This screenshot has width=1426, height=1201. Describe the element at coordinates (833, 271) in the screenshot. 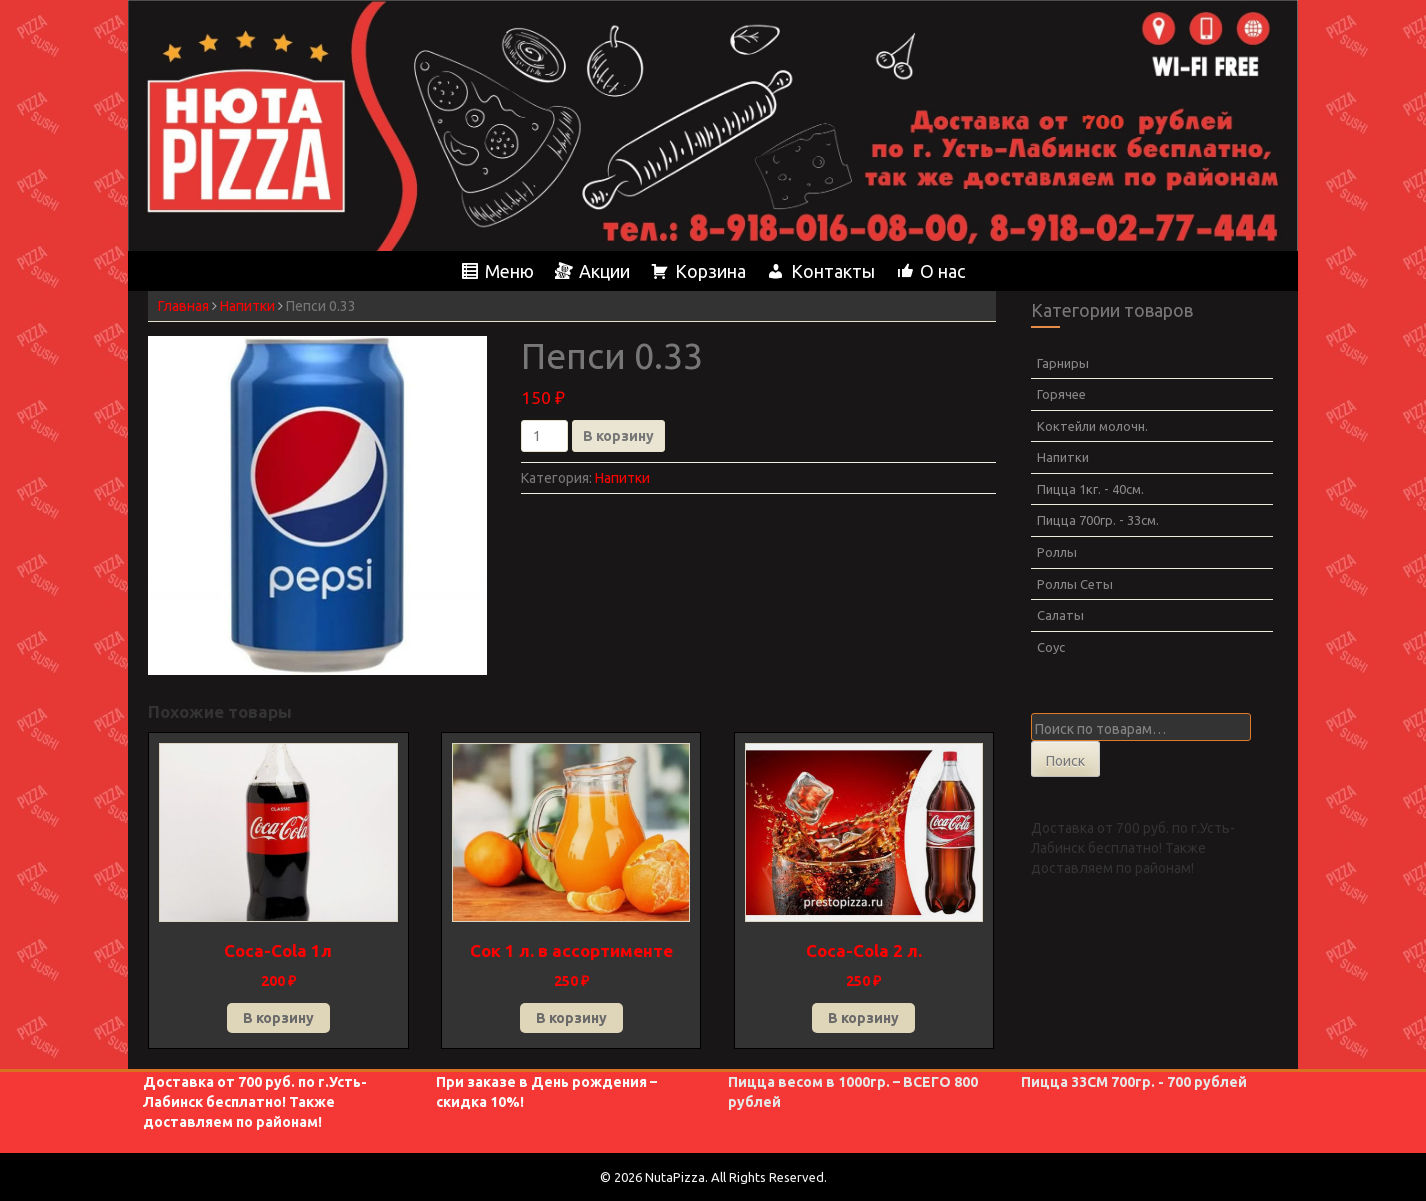

I see `Контакты` at that location.